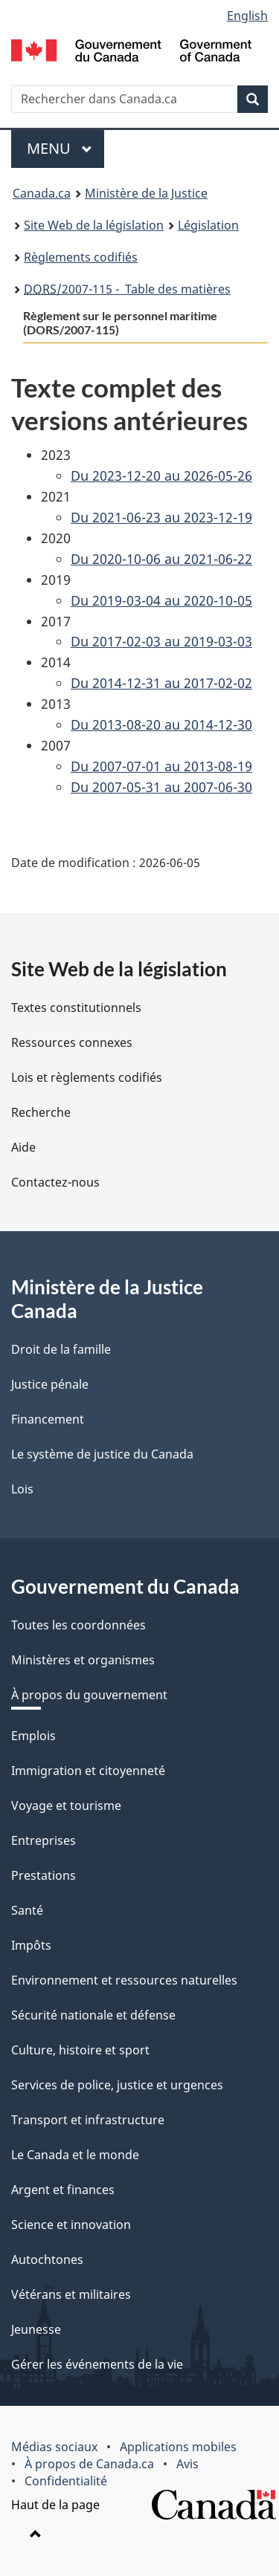 This screenshot has height=2576, width=279. Describe the element at coordinates (78, 1625) in the screenshot. I see `Toutes les coordonnées` at that location.